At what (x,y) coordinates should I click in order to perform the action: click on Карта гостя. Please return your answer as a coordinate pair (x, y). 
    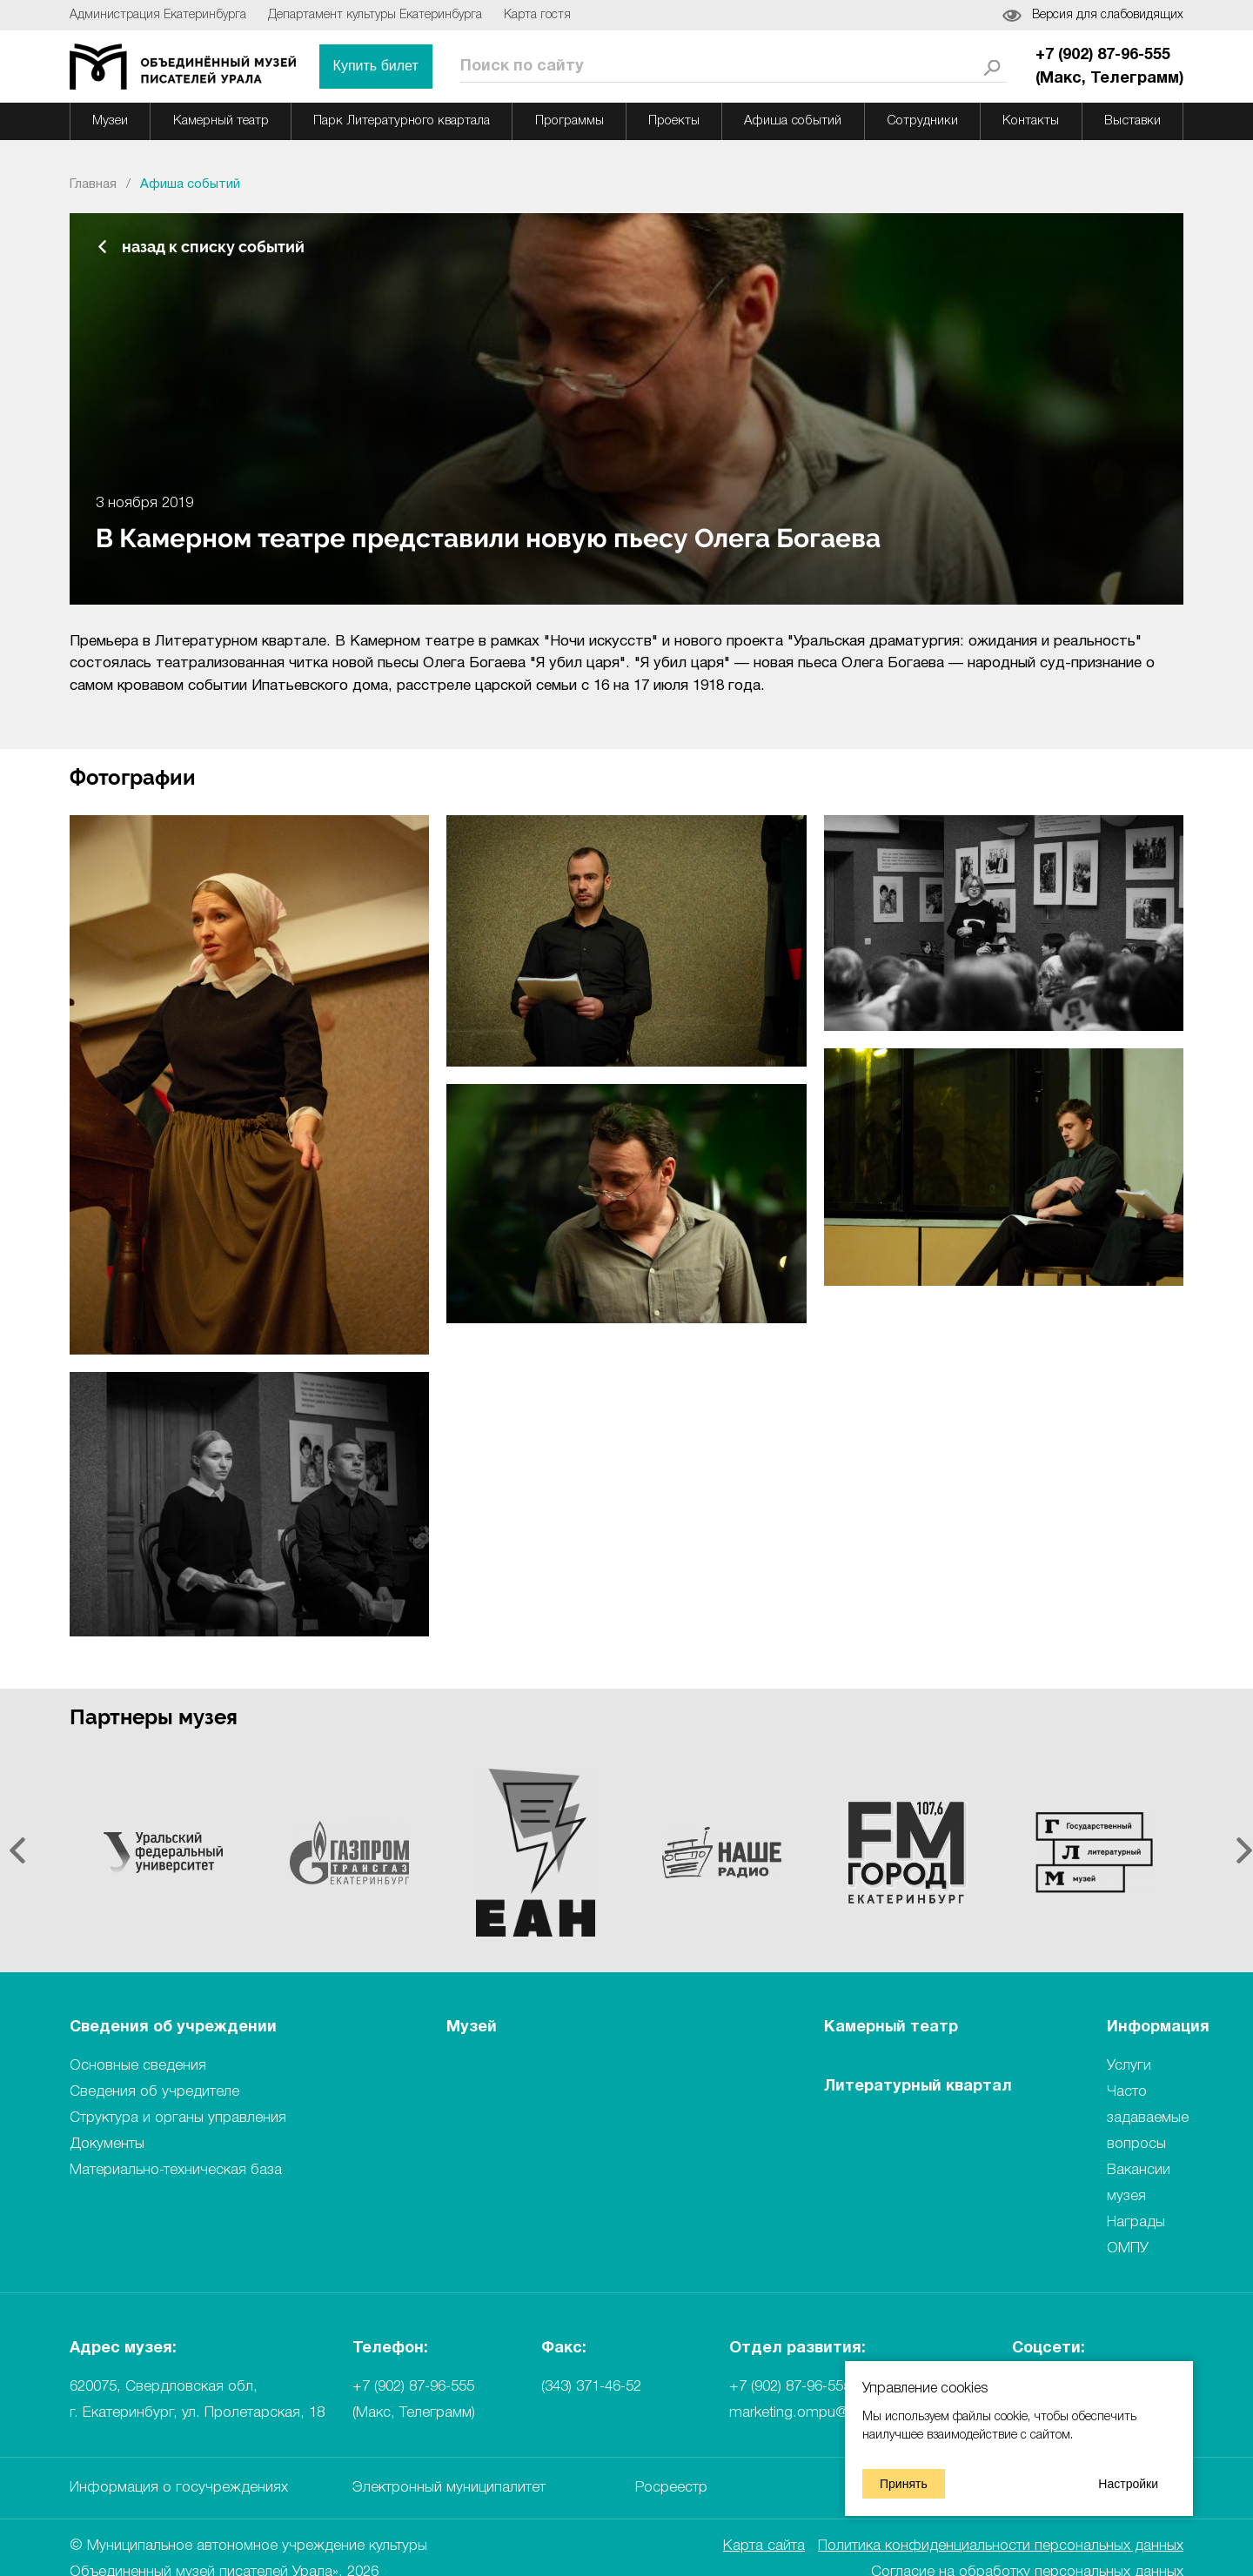
    Looking at the image, I should click on (537, 15).